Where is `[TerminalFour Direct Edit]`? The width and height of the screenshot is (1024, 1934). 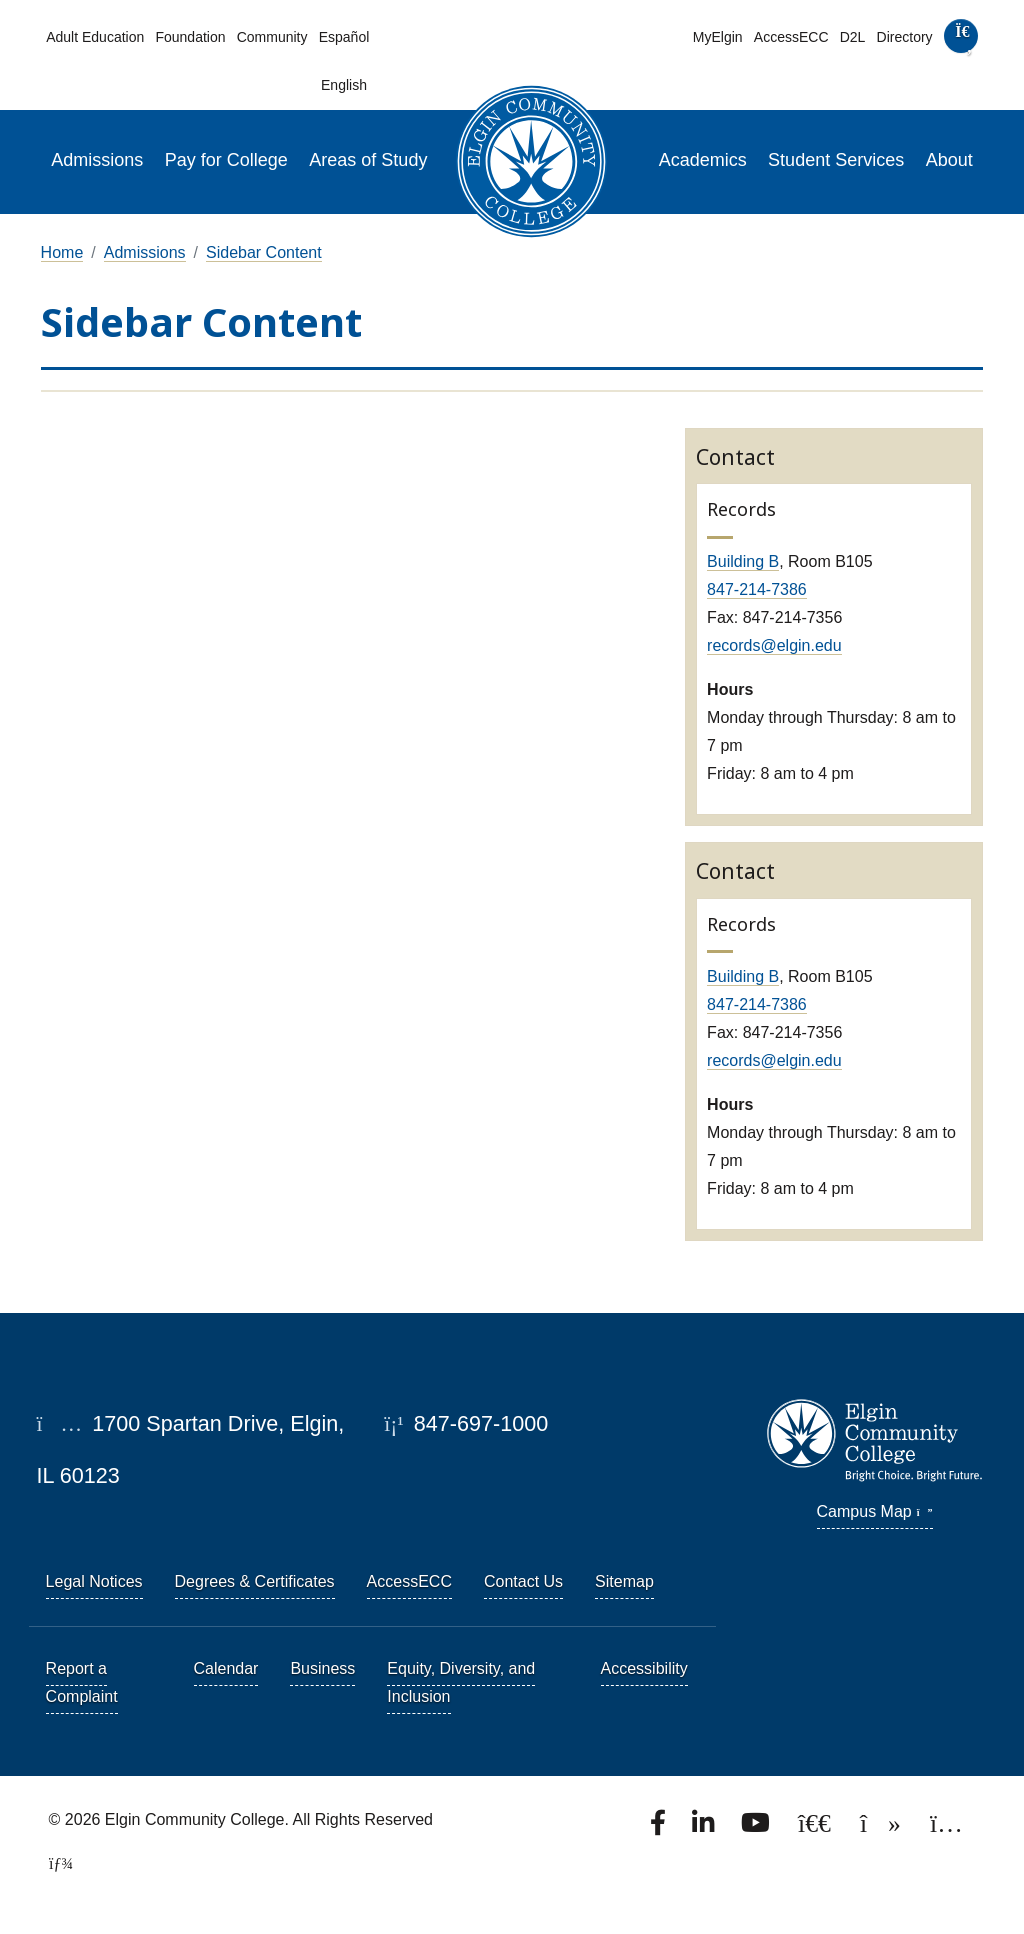 [TerminalFour Direct Edit] is located at coordinates (55, 1863).